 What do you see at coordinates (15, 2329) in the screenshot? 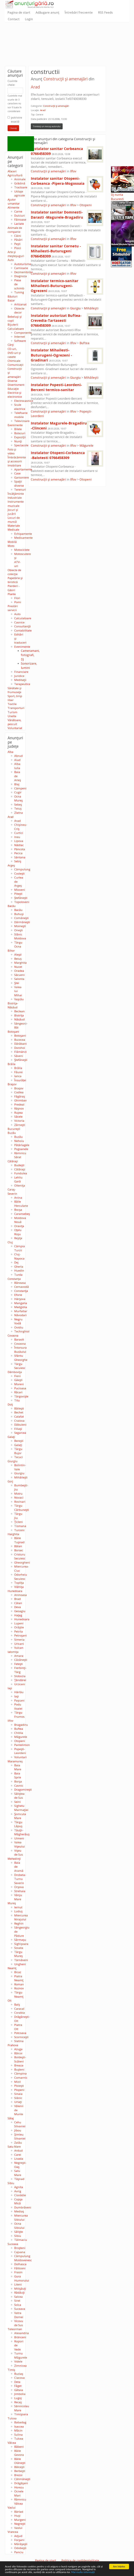
I see `Teleorman` at bounding box center [15, 2329].